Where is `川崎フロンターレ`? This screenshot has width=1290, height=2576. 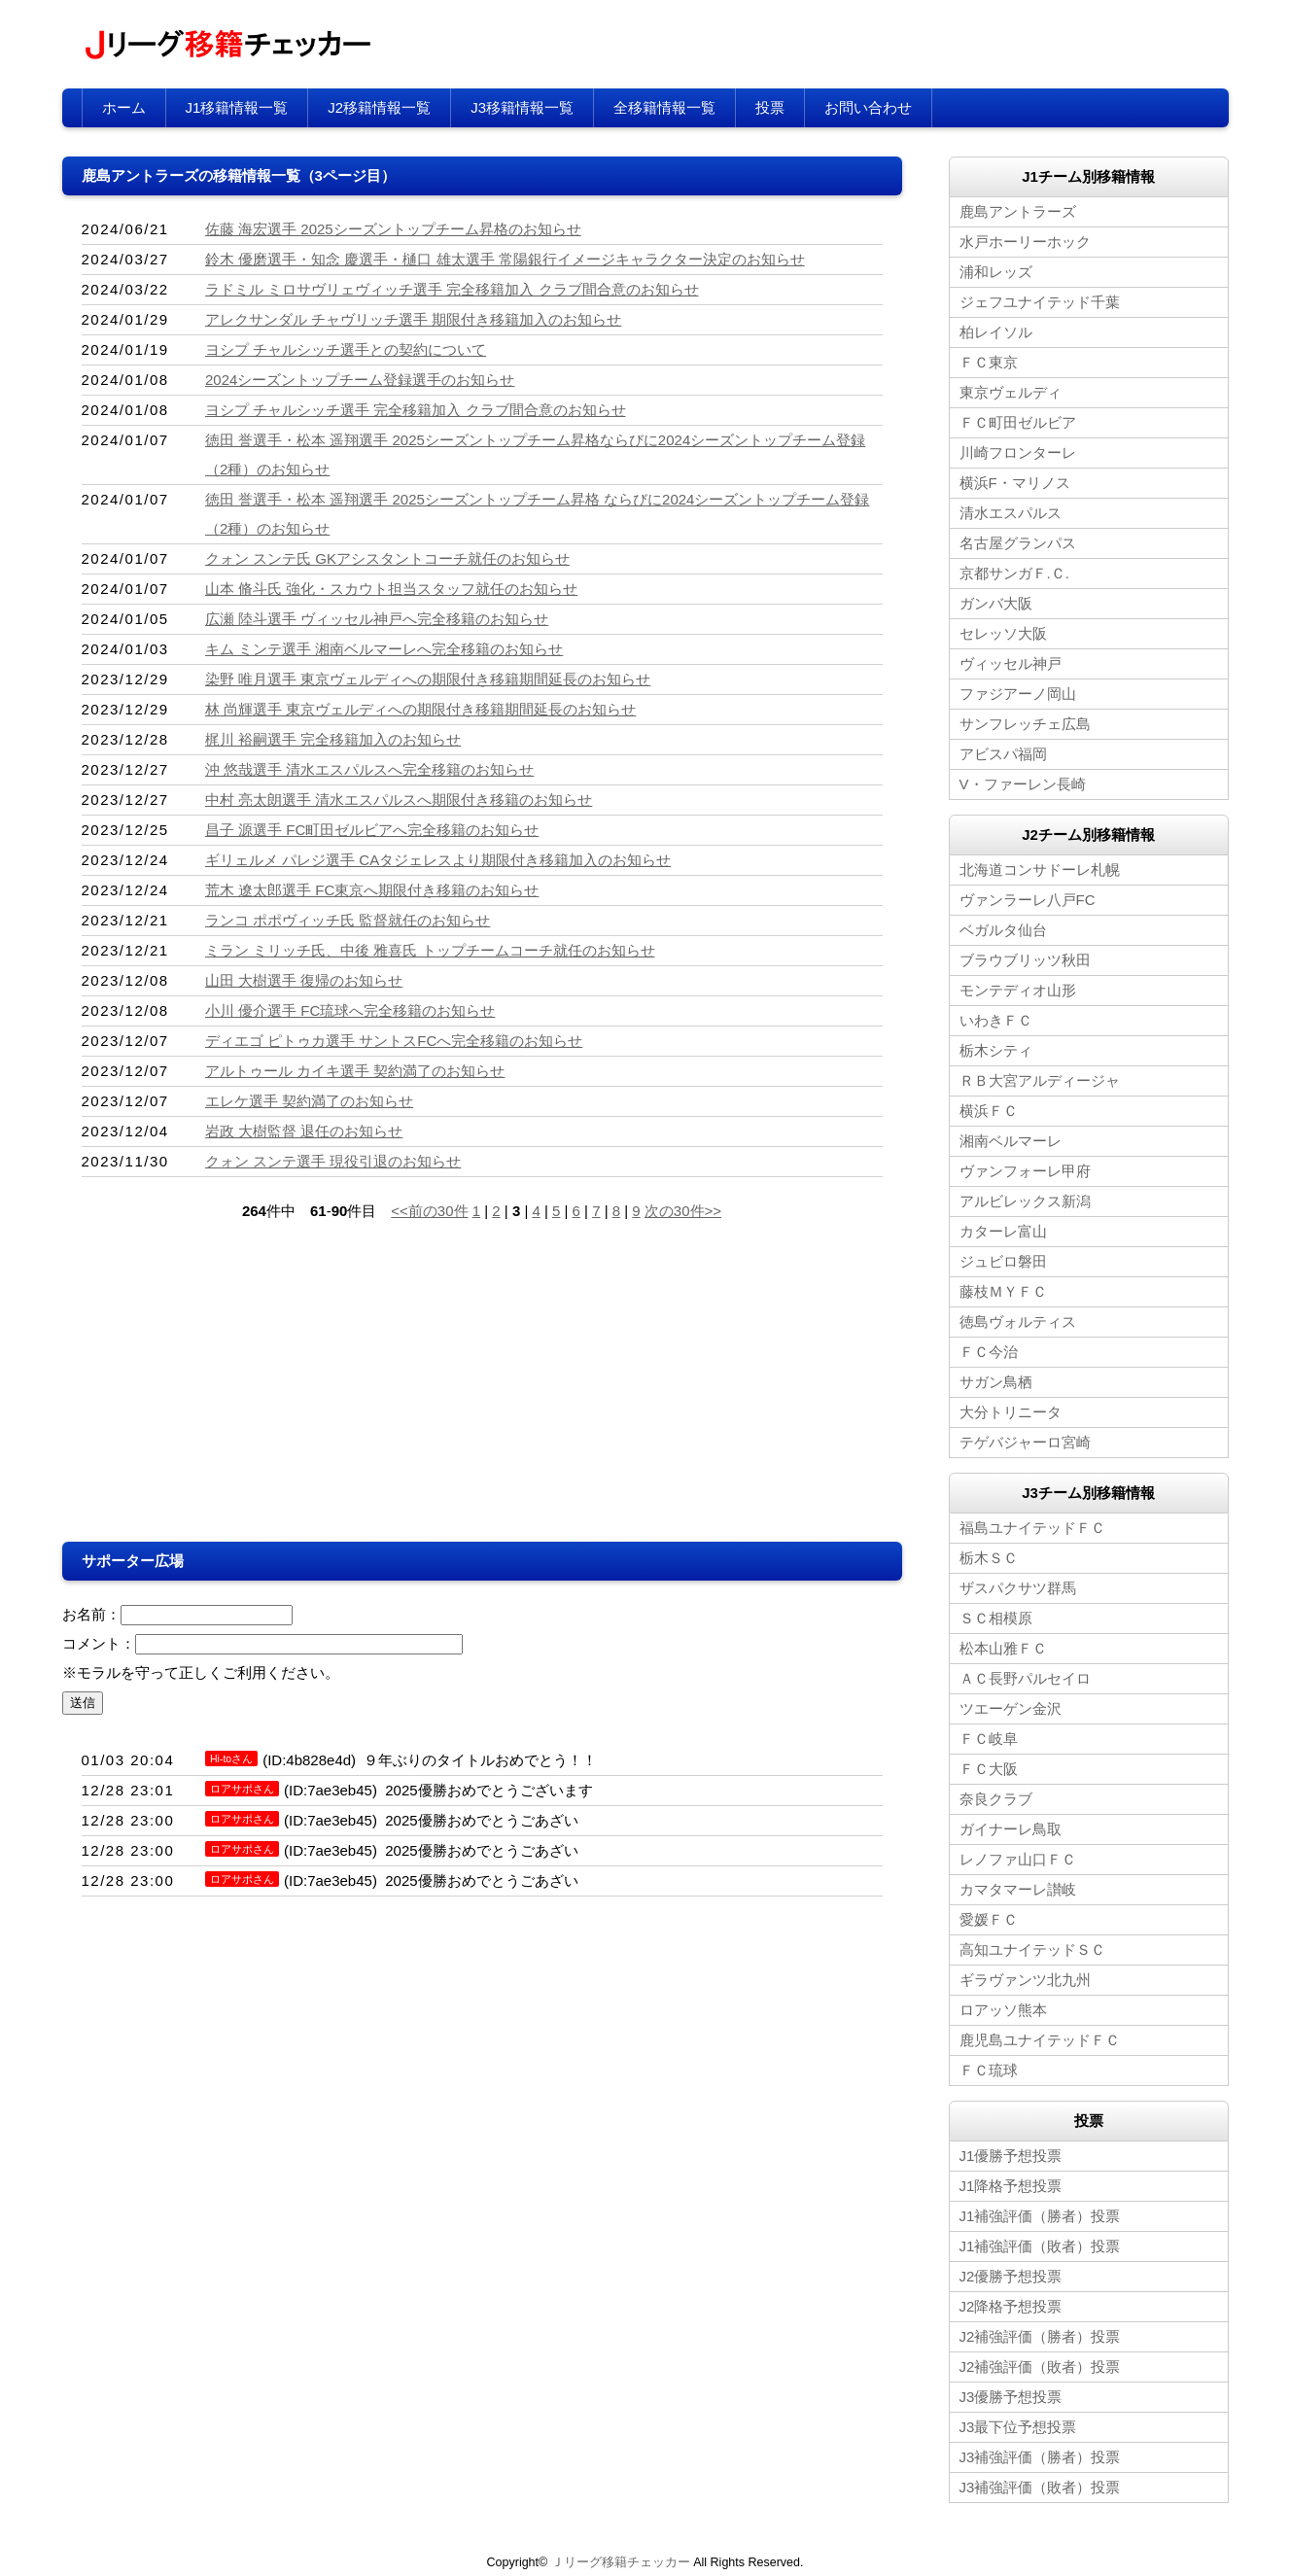
川崎フロンターレ is located at coordinates (1017, 452).